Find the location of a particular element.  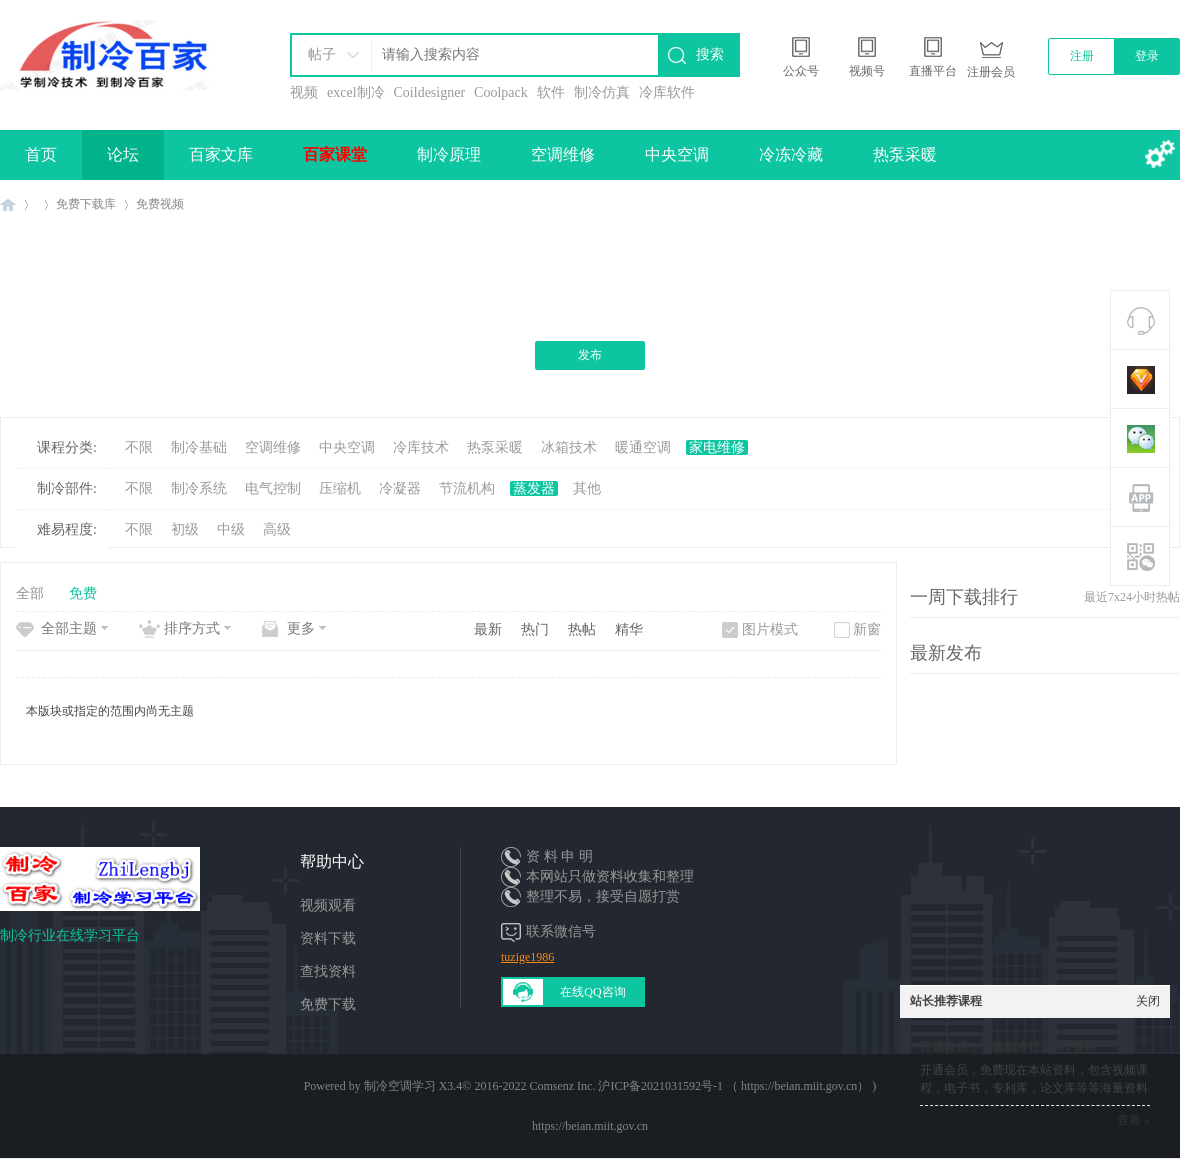

冷库软件 is located at coordinates (667, 92).